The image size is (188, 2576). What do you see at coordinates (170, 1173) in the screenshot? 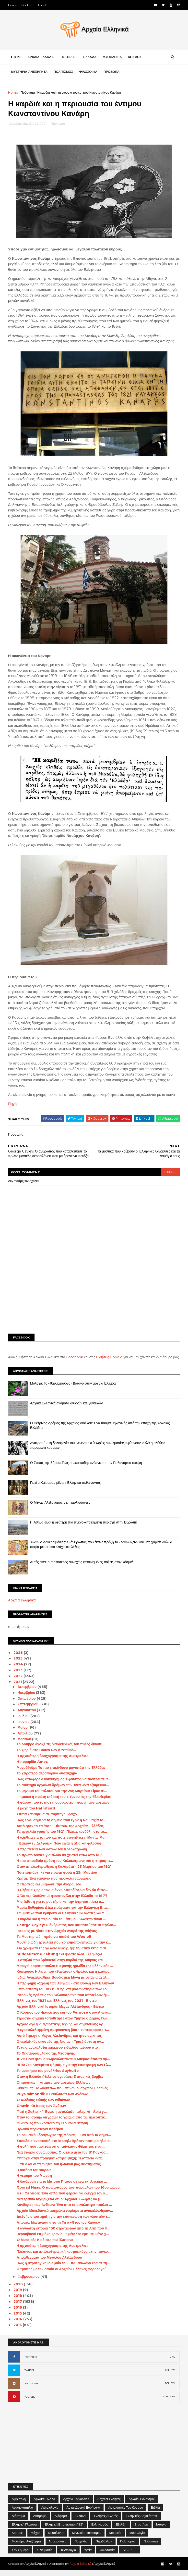
I see `blogger` at bounding box center [170, 1173].